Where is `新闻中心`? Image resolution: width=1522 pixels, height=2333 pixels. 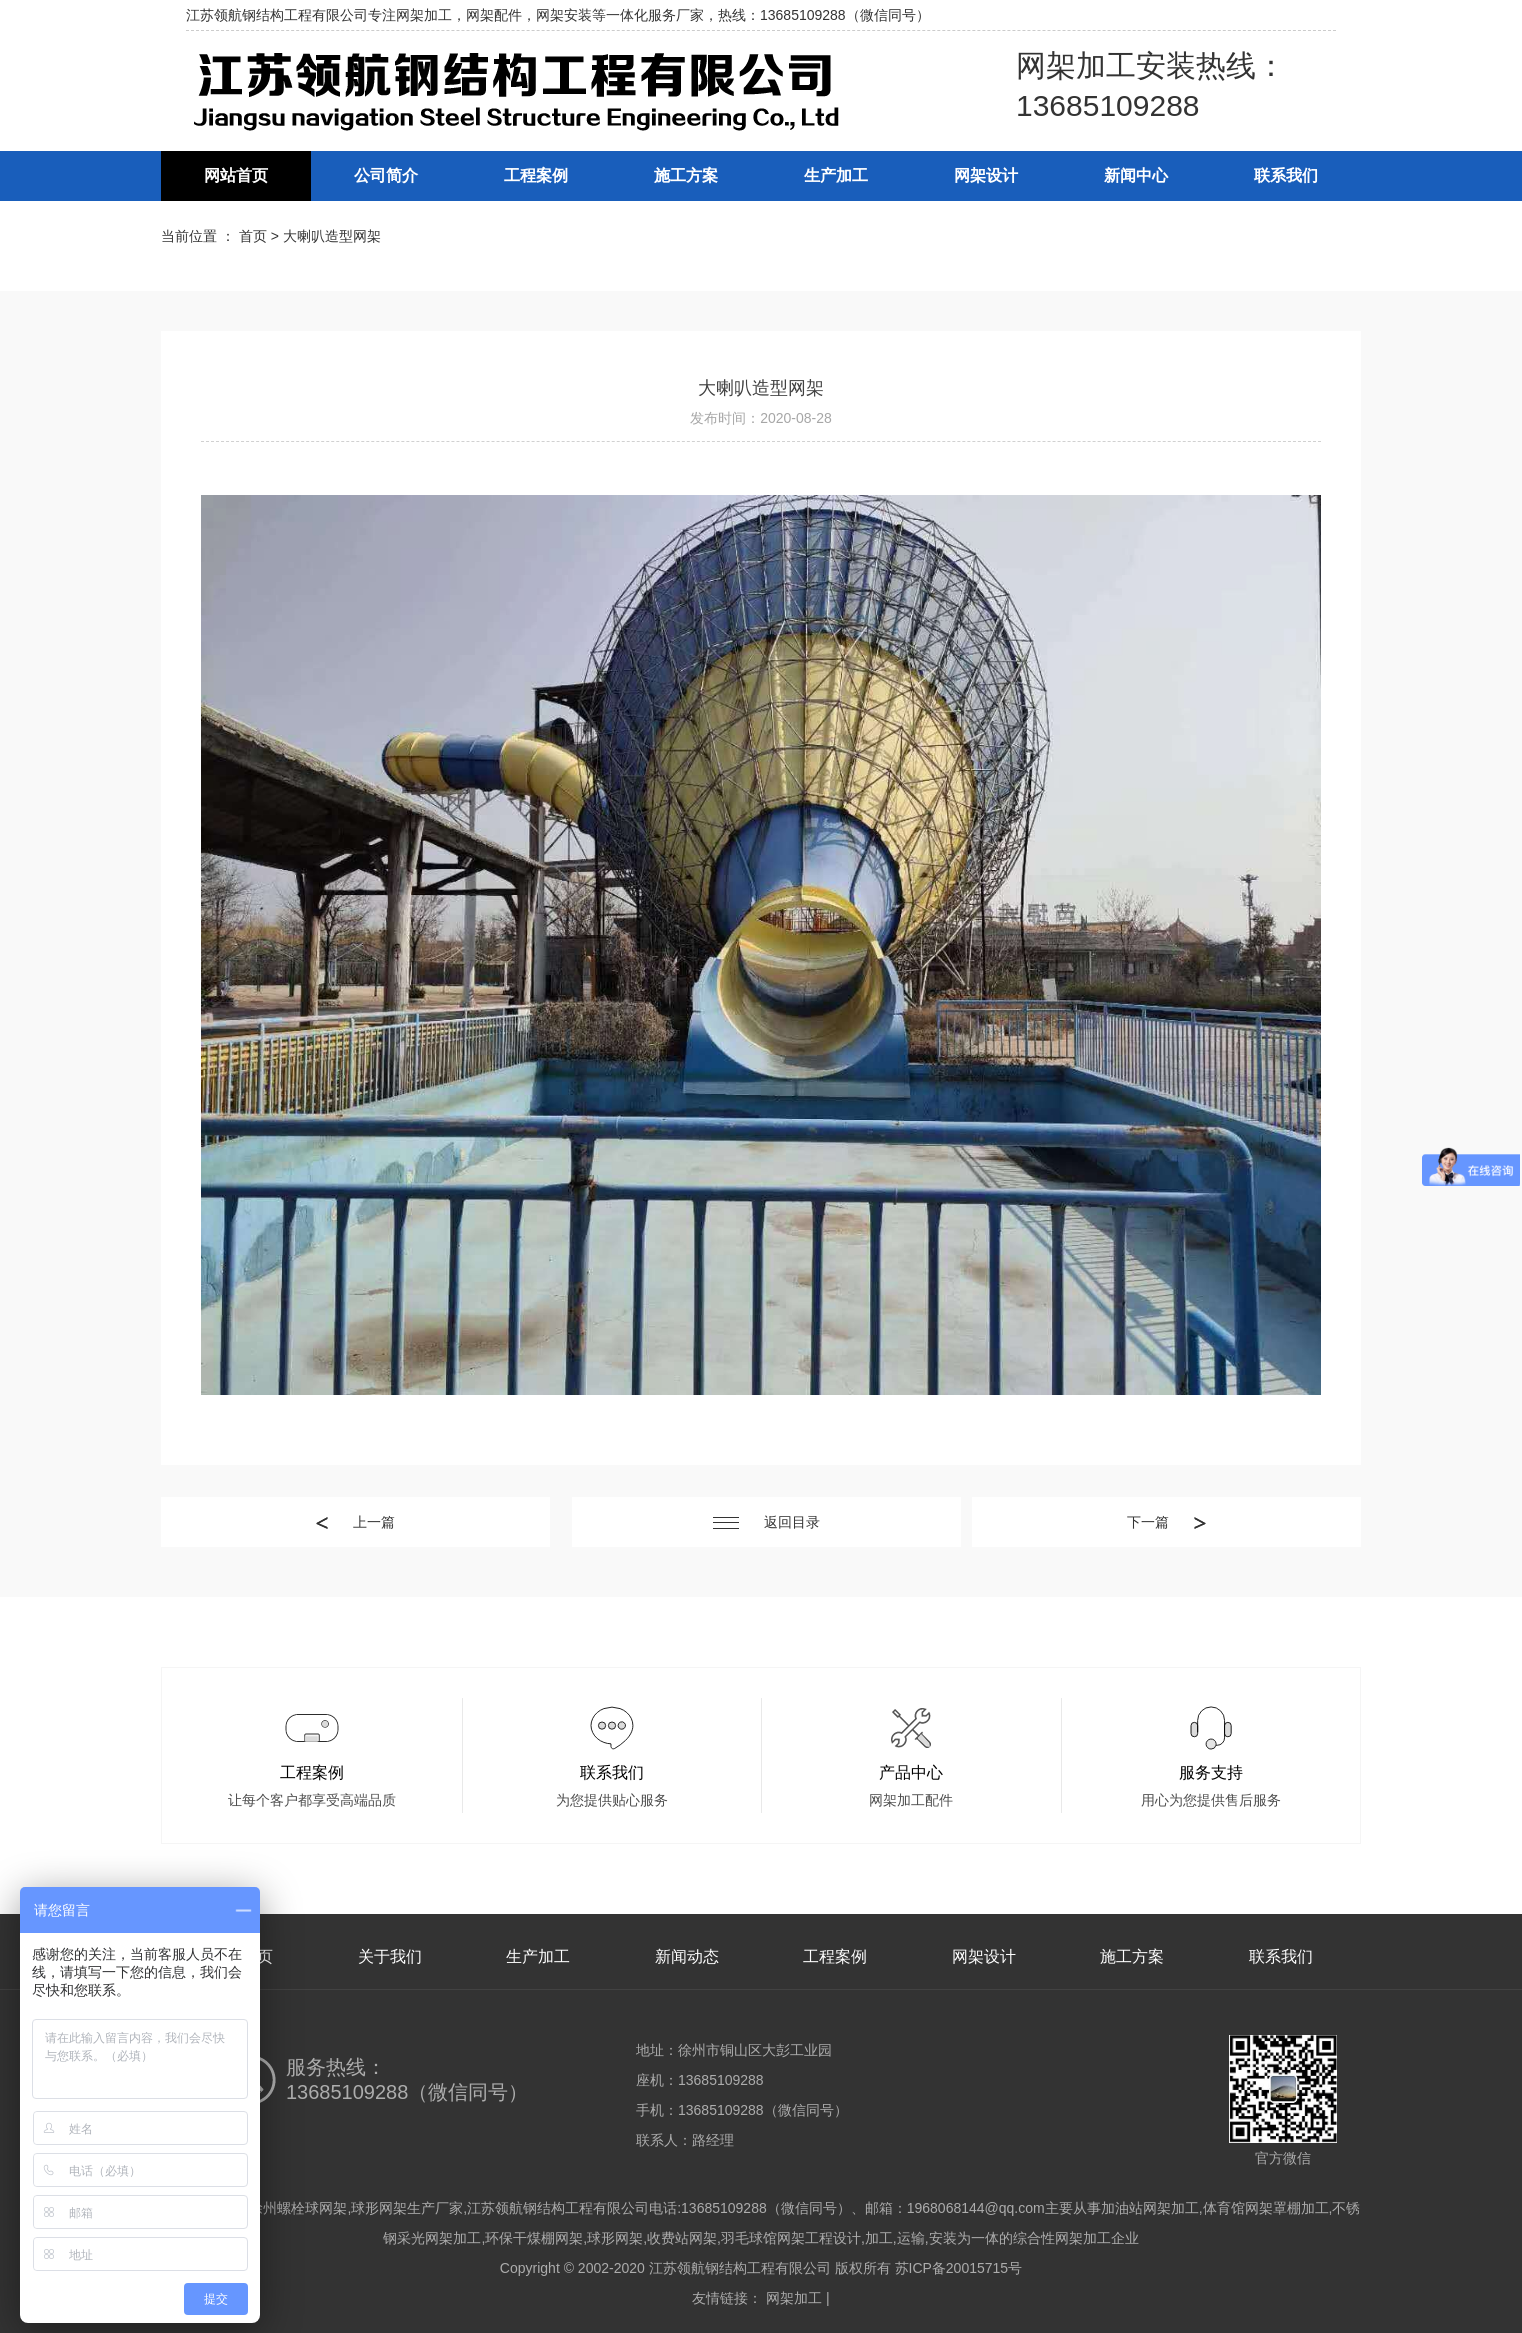
新闻中心 is located at coordinates (1136, 175).